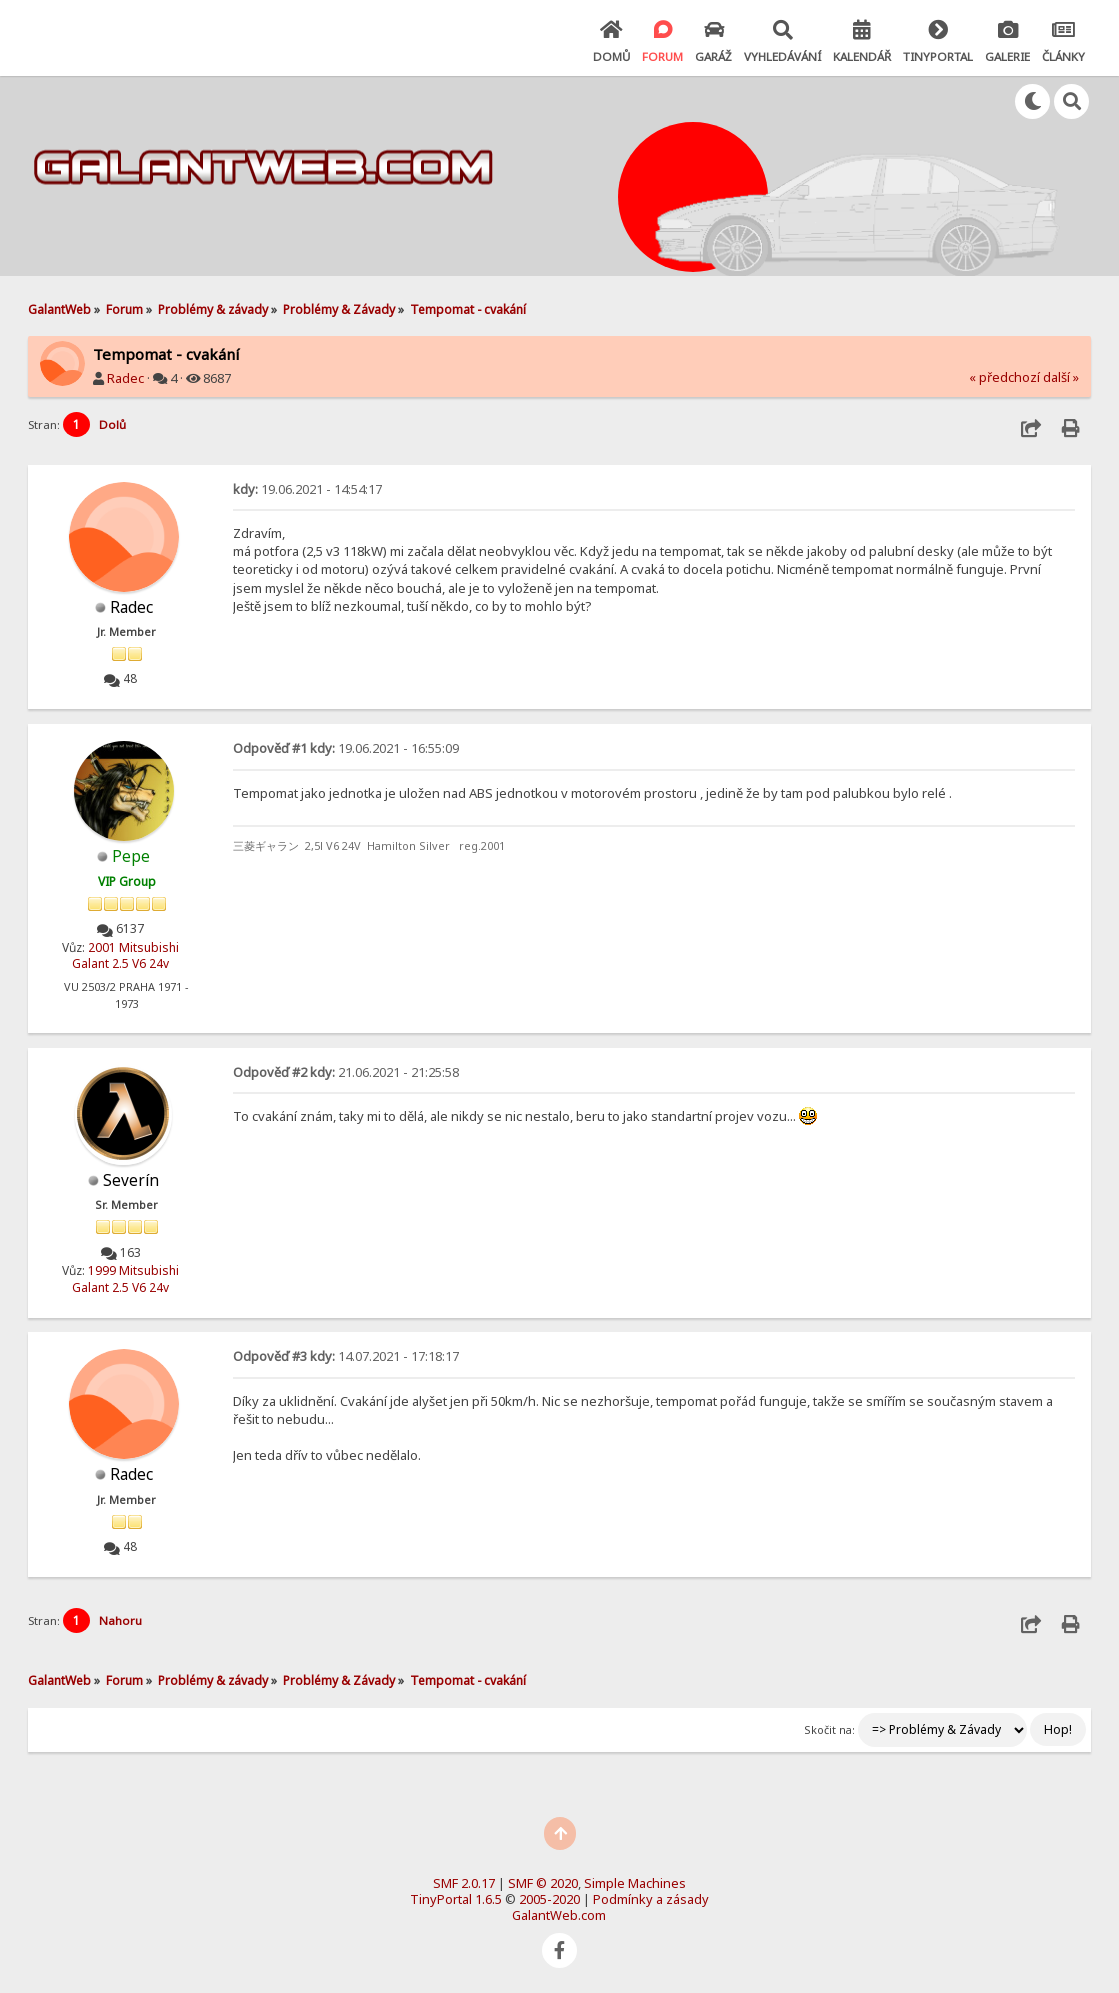 This screenshot has height=1993, width=1119. Describe the element at coordinates (1004, 377) in the screenshot. I see `« předchozí` at that location.